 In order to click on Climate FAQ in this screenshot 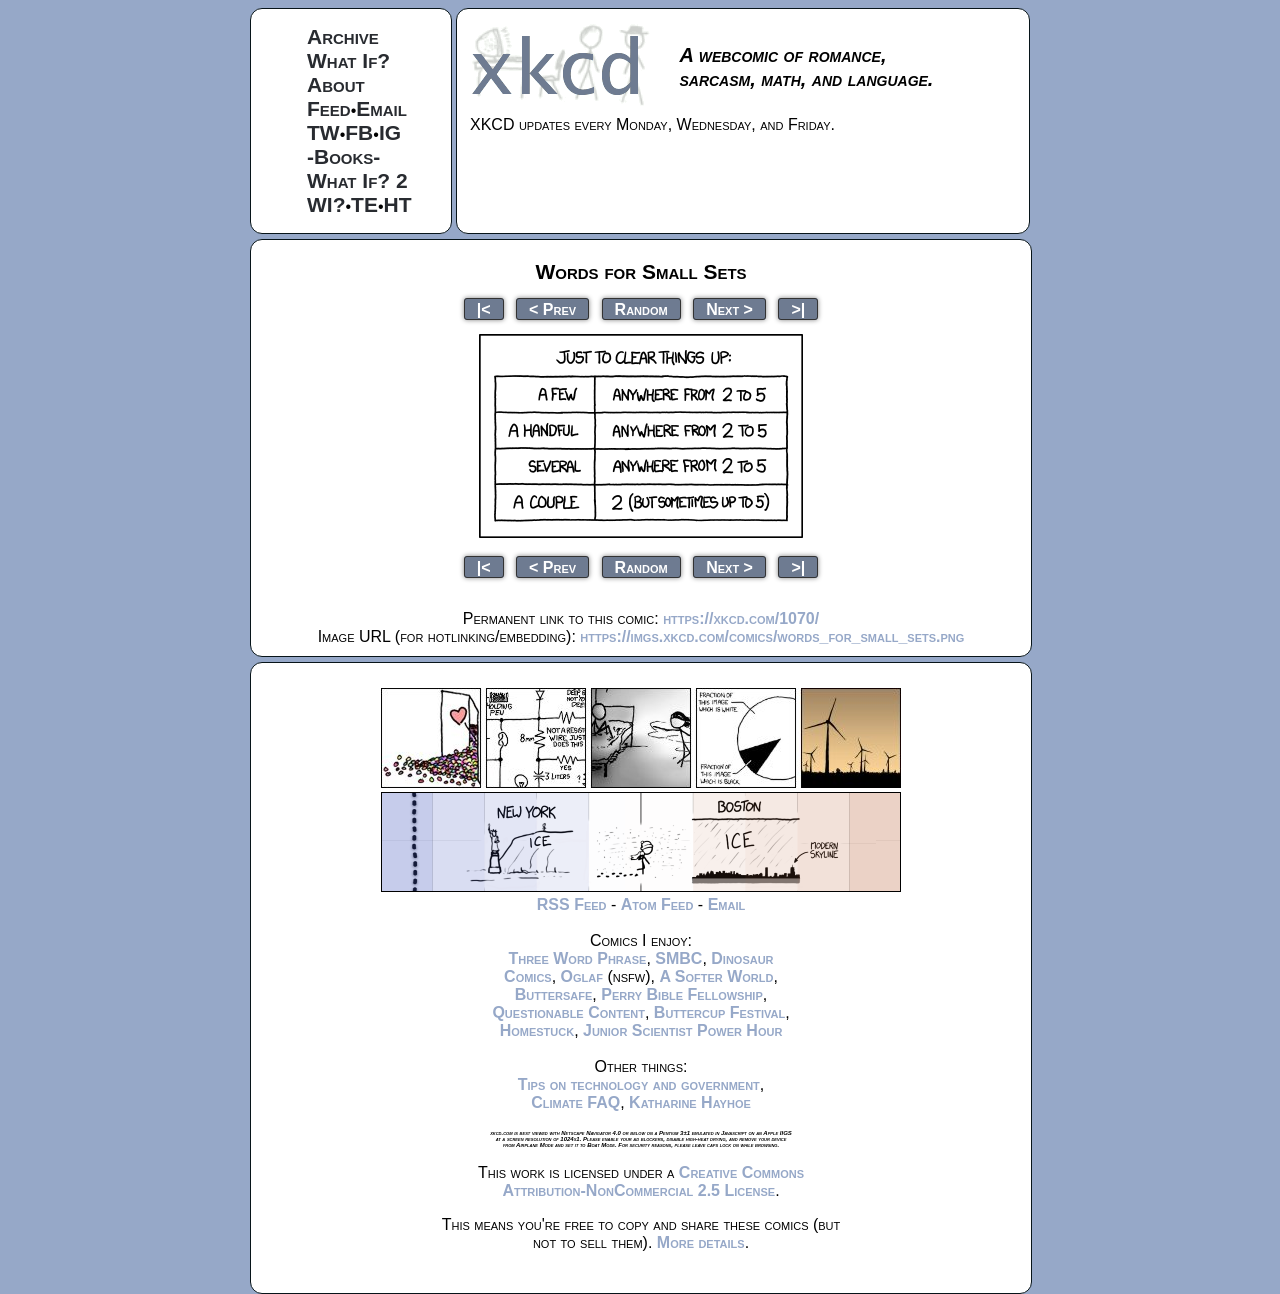, I will do `click(575, 1102)`.